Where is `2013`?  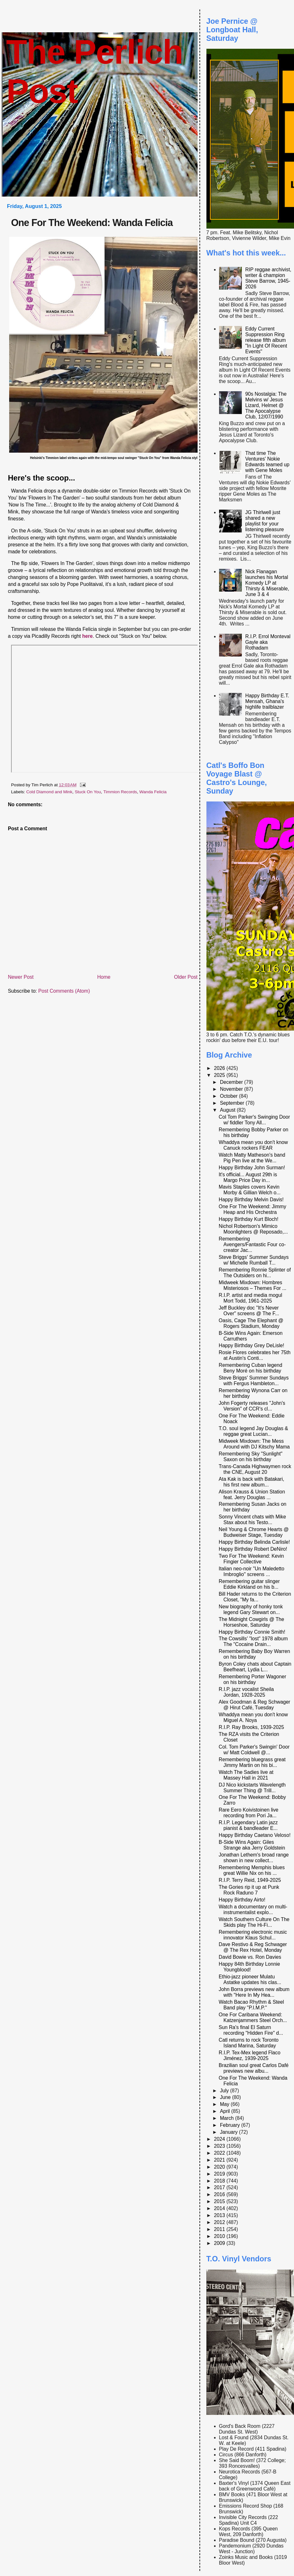
2013 is located at coordinates (220, 2215).